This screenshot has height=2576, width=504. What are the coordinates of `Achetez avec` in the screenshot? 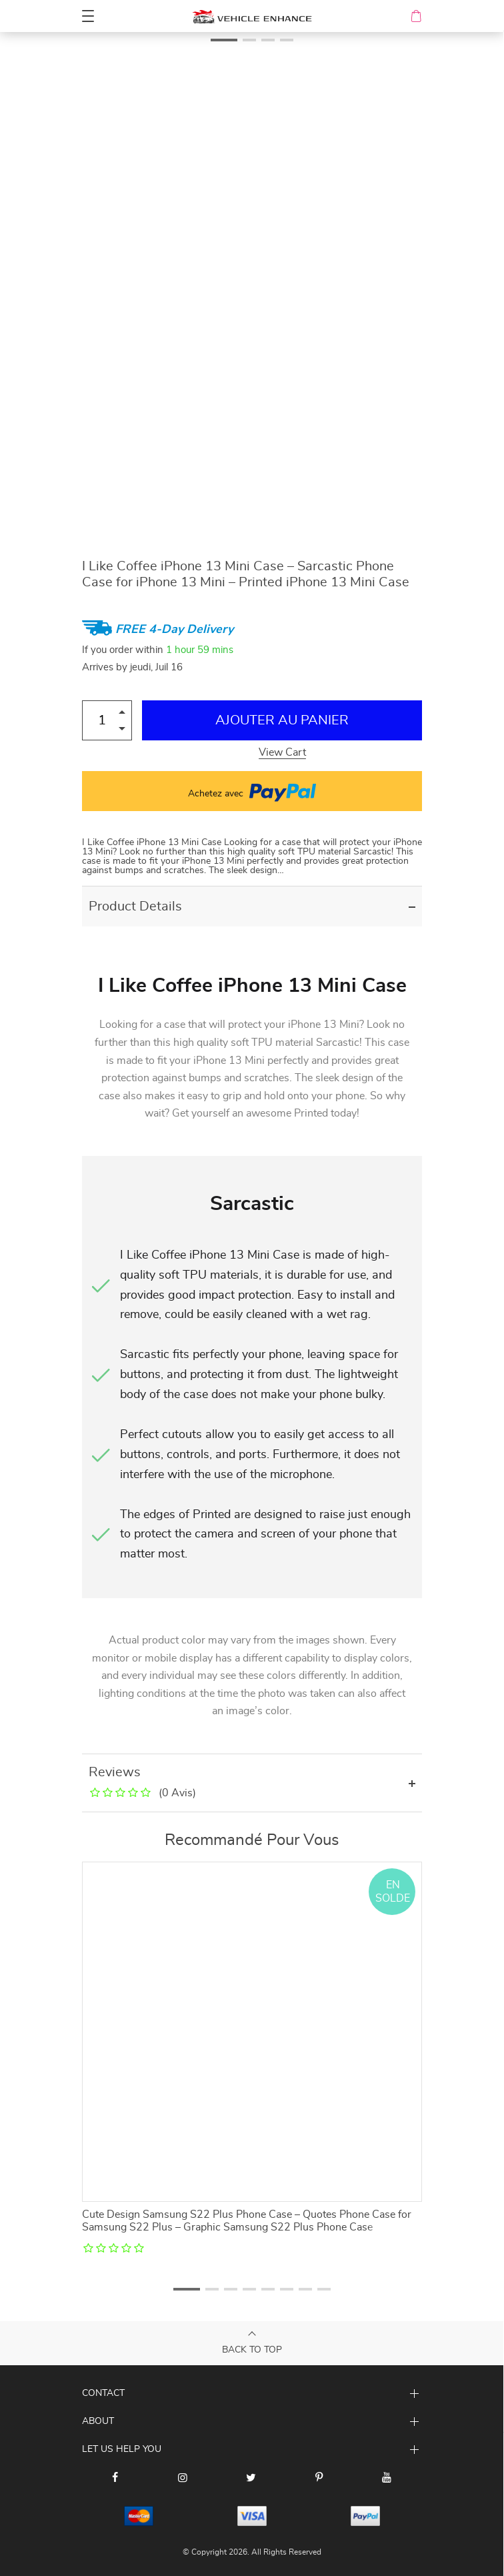 It's located at (252, 791).